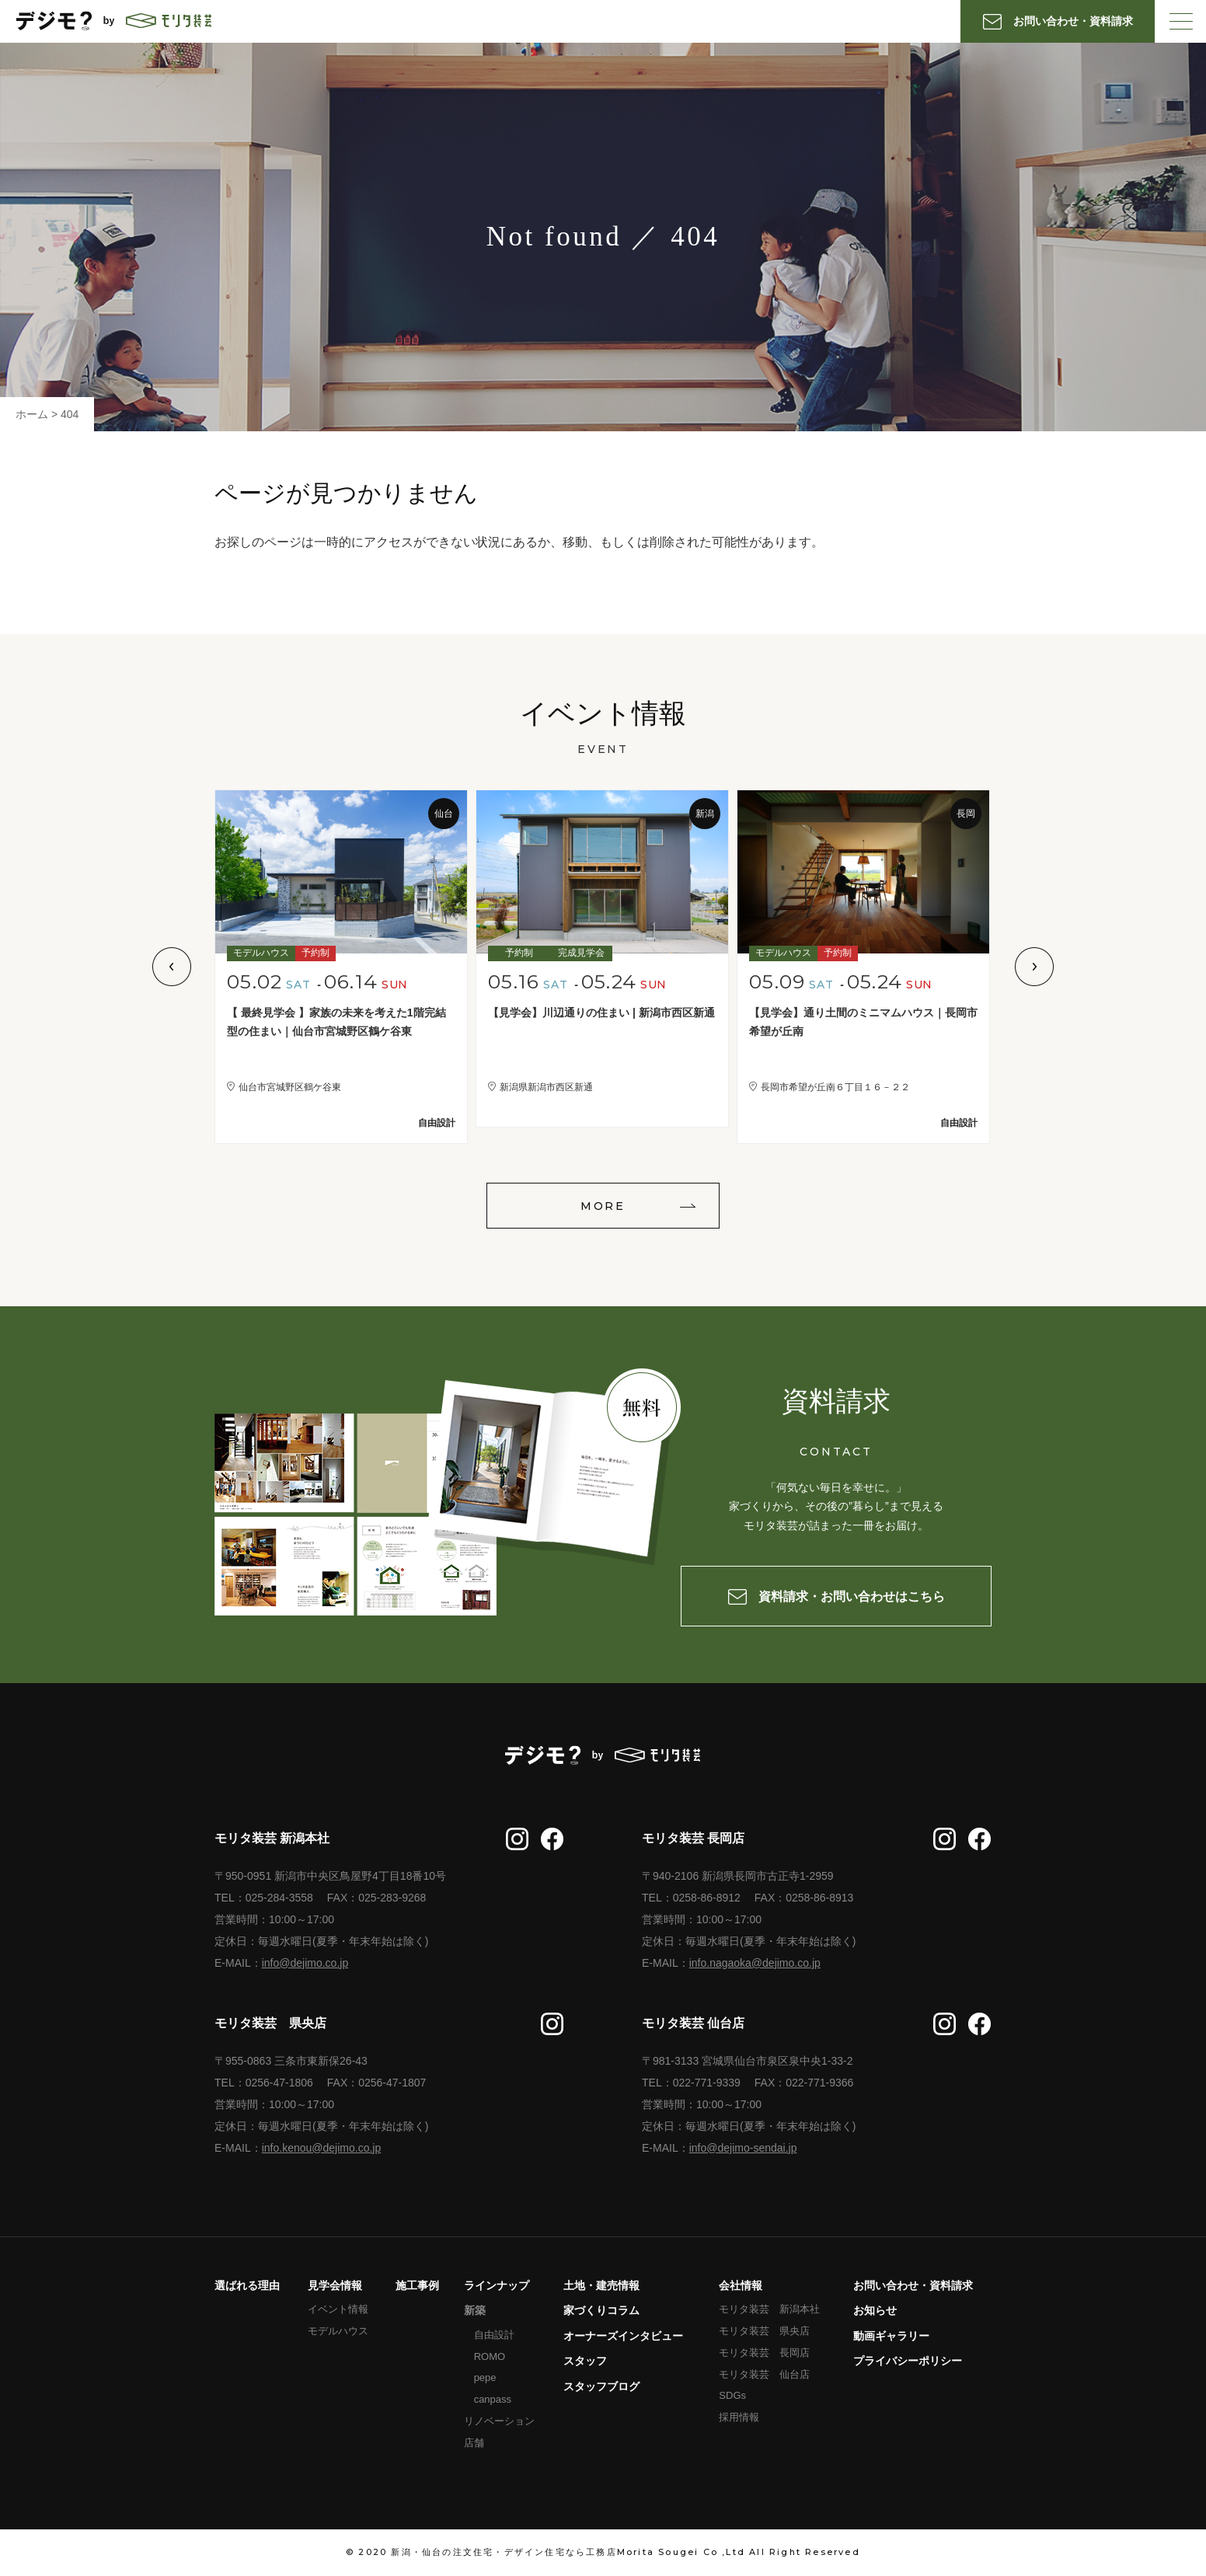 The height and width of the screenshot is (2576, 1206). What do you see at coordinates (494, 2335) in the screenshot?
I see `自由設計` at bounding box center [494, 2335].